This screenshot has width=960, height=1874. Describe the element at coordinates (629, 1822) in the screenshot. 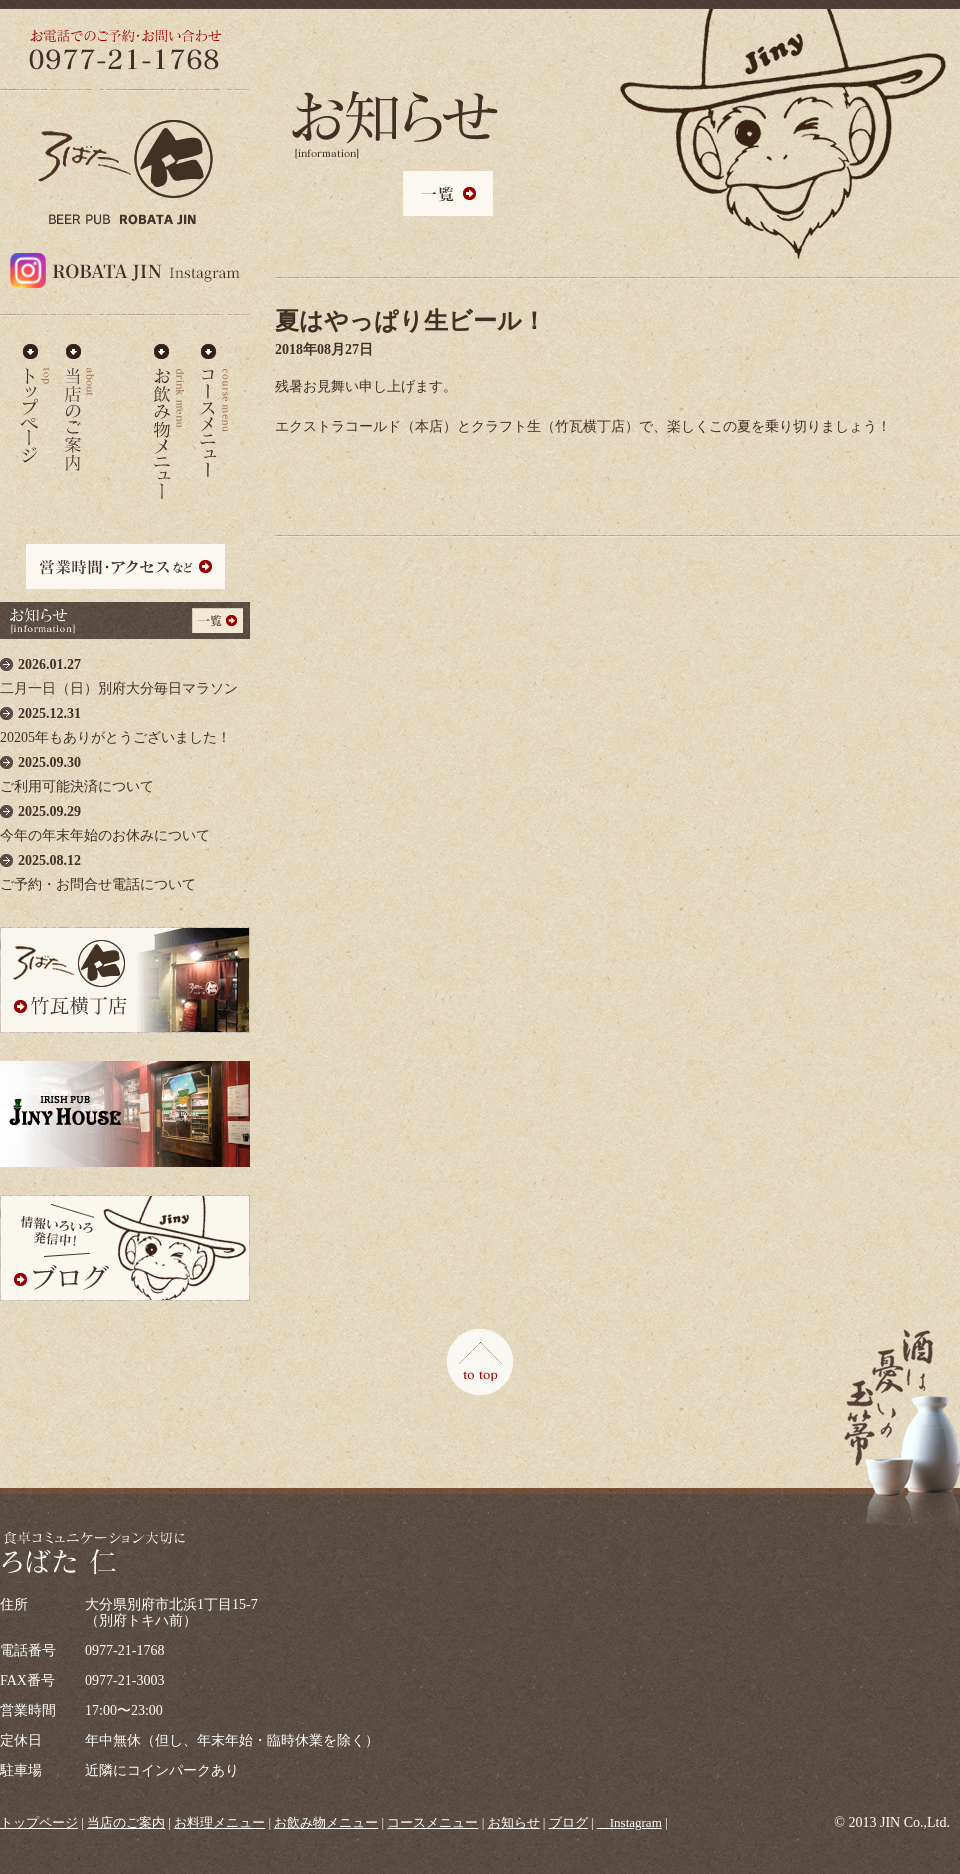

I see `＿Instagram` at that location.